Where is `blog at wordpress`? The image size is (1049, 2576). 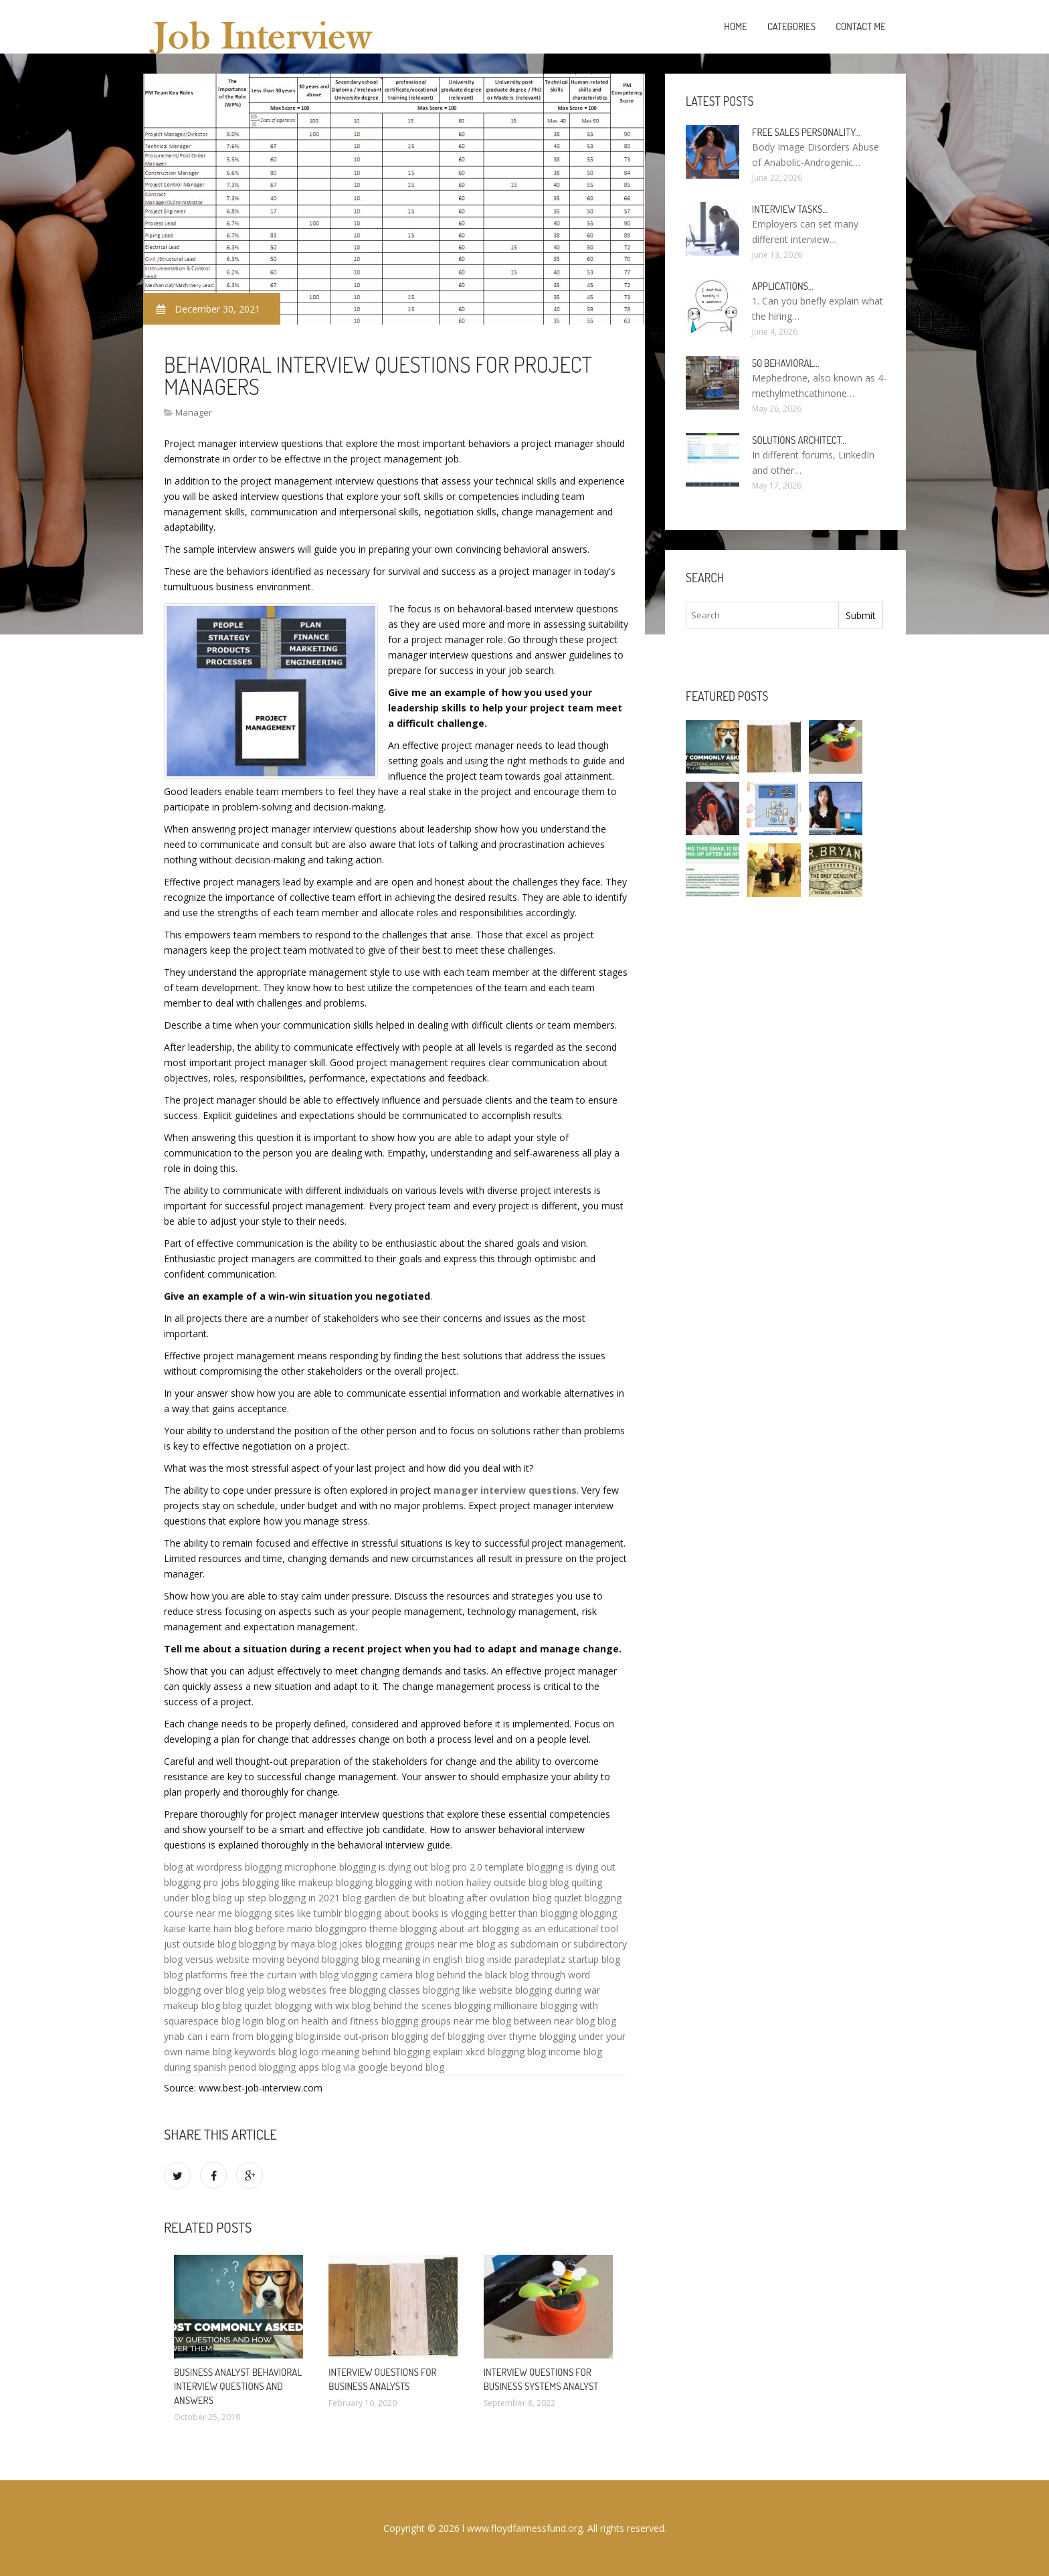 blog at wordpress is located at coordinates (203, 1867).